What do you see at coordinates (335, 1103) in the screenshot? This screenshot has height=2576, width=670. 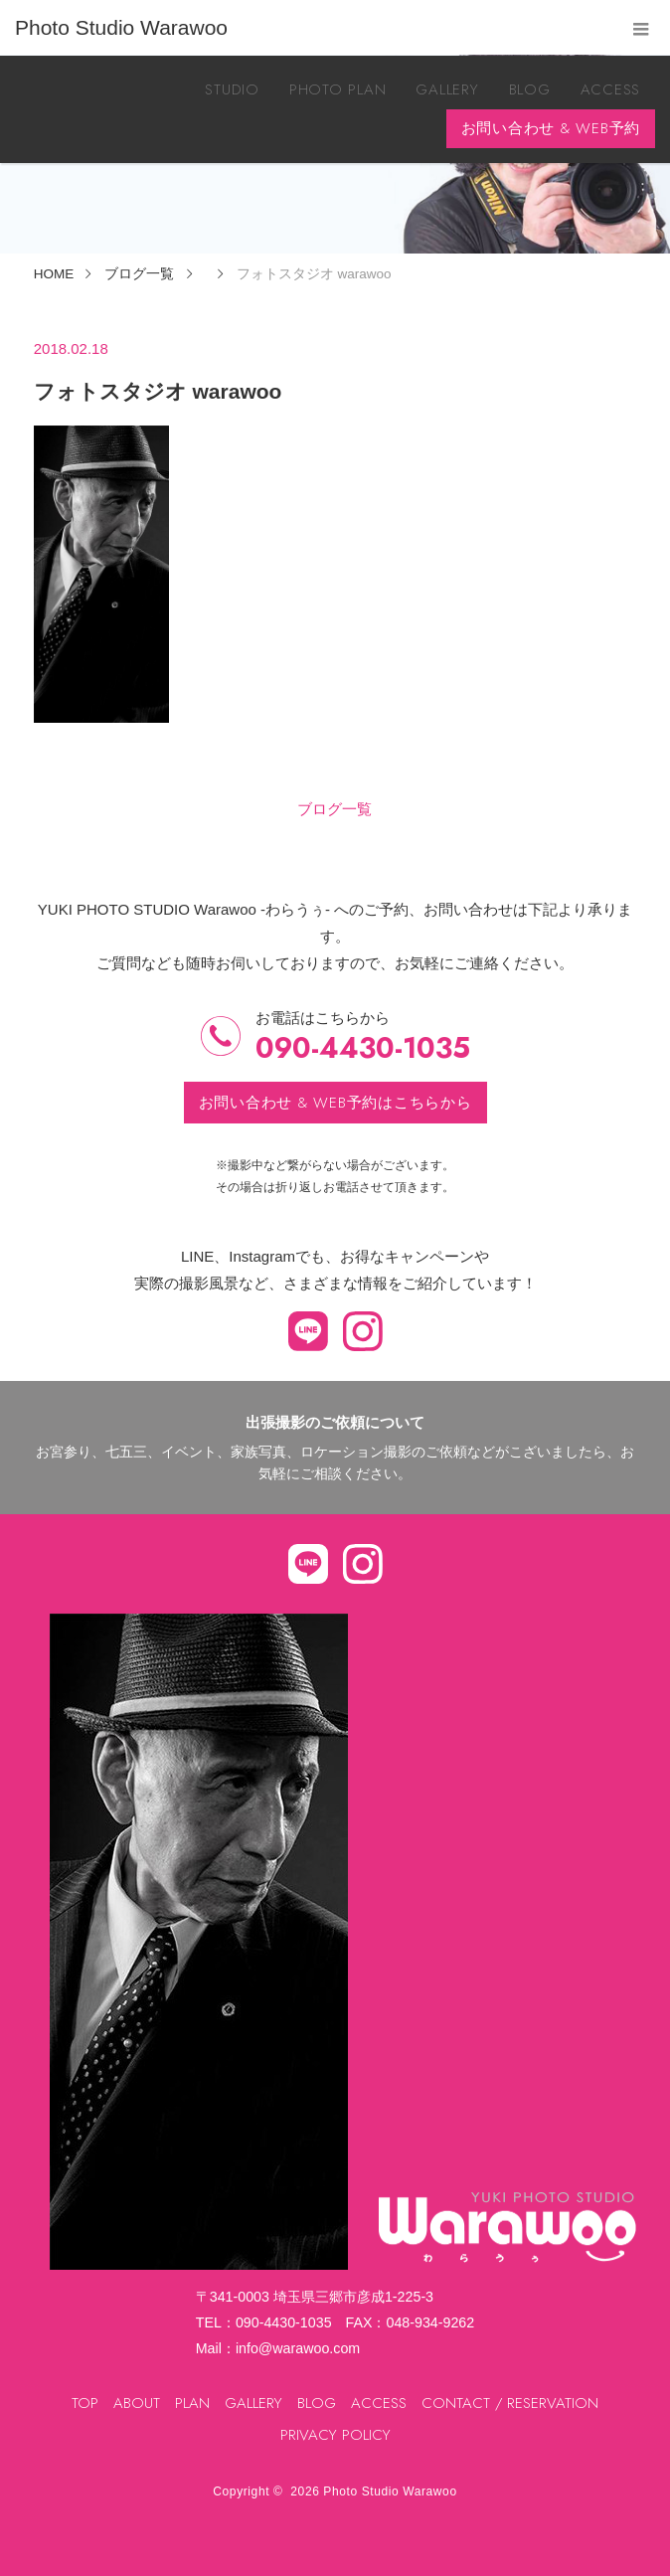 I see `お問い合わせ & WEB予約はこちらから` at bounding box center [335, 1103].